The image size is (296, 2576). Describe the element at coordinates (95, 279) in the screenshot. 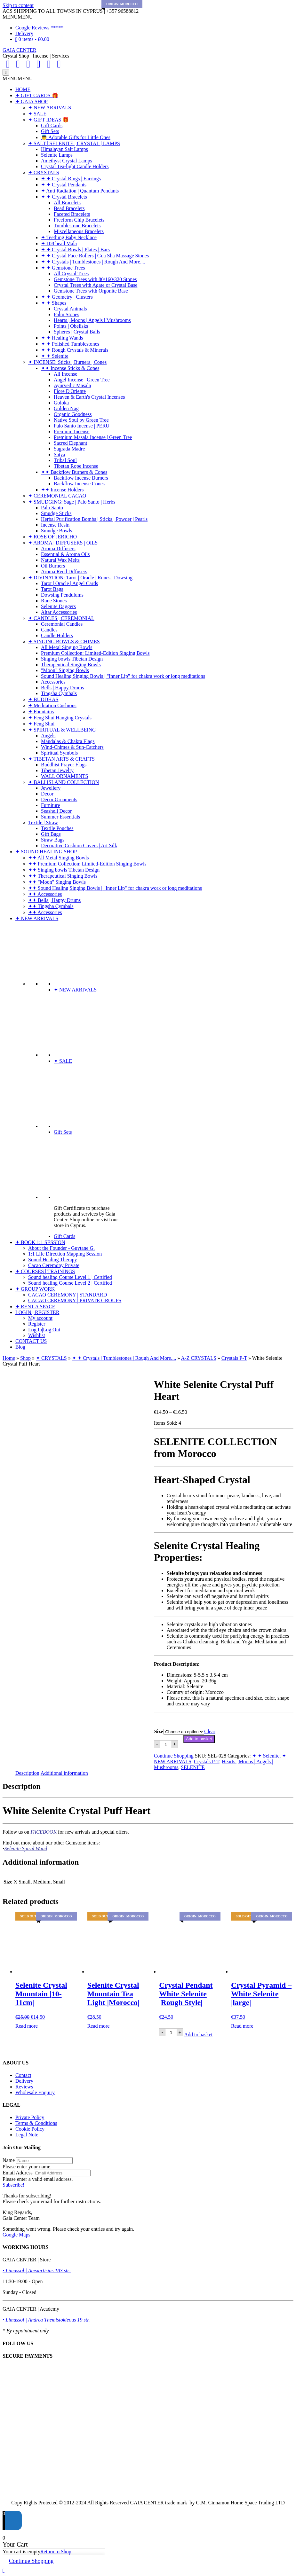

I see `Gemstone Trees with 80/160/320 Stones` at that location.